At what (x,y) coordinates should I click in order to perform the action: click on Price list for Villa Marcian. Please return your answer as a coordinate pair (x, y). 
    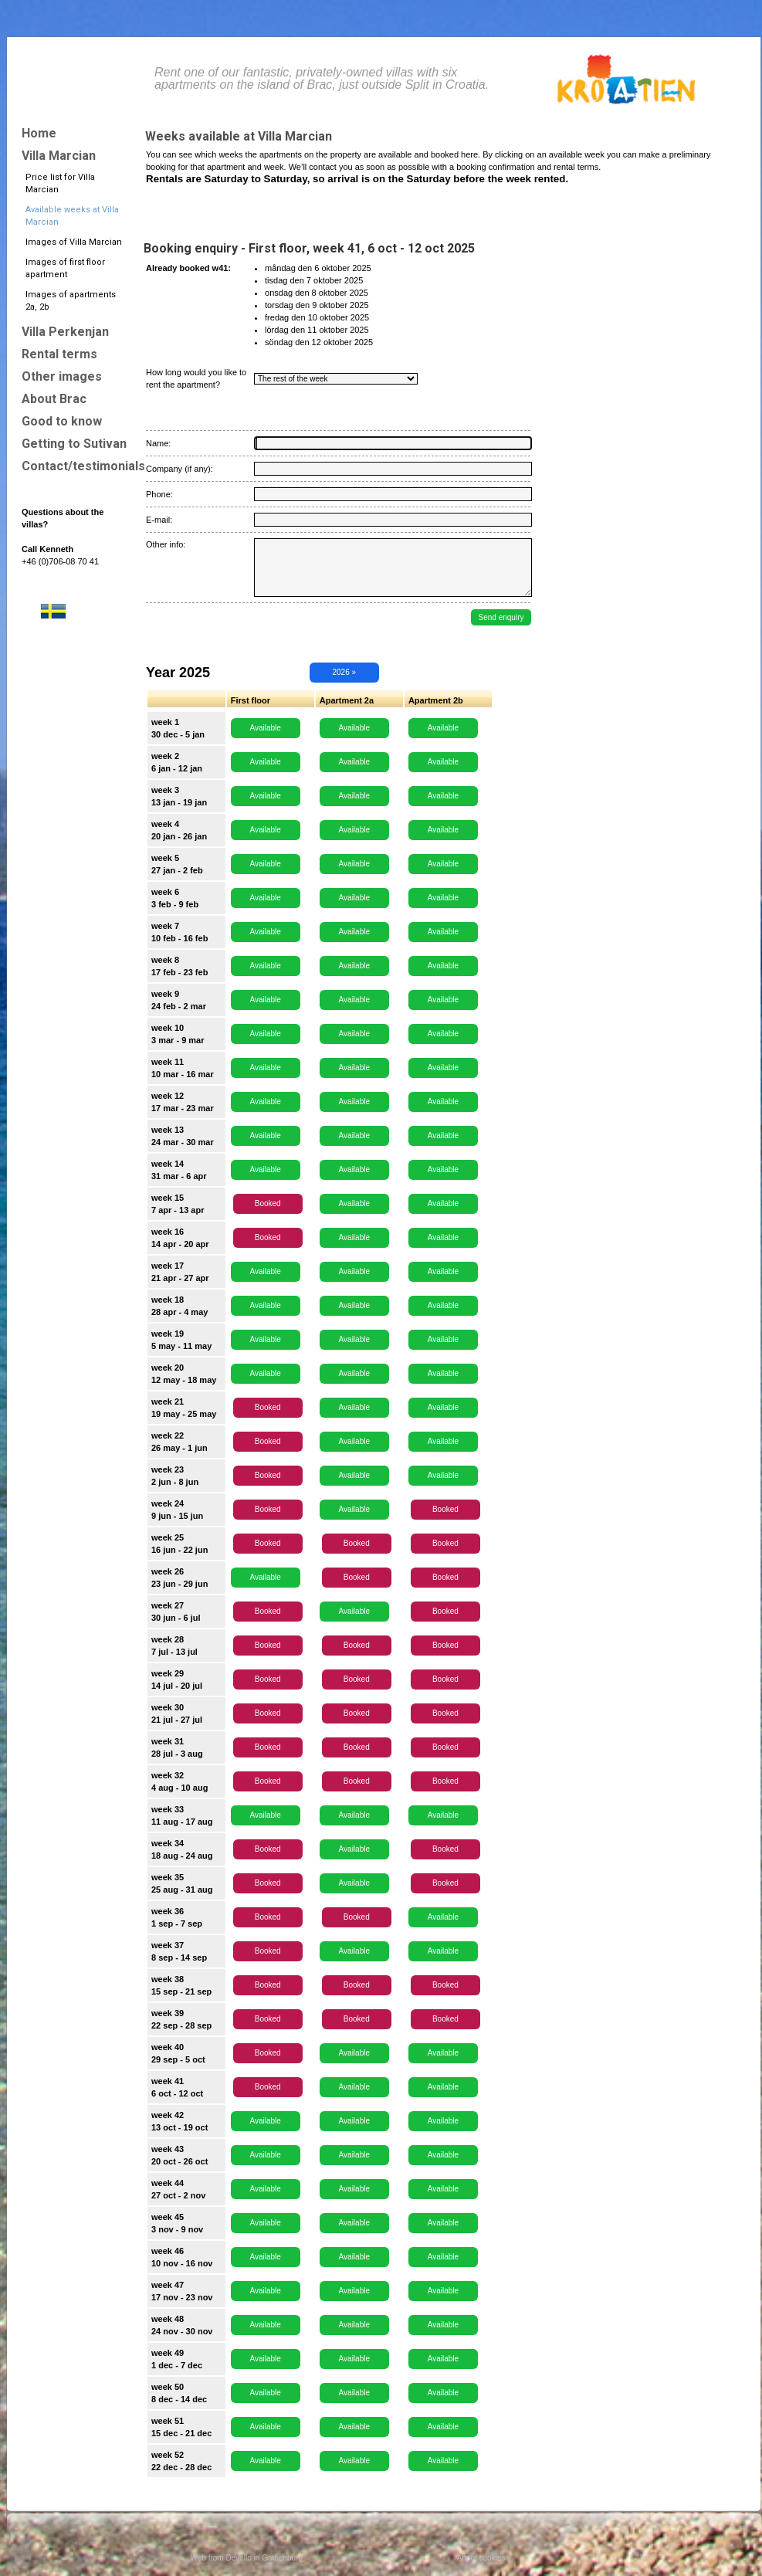
    Looking at the image, I should click on (60, 183).